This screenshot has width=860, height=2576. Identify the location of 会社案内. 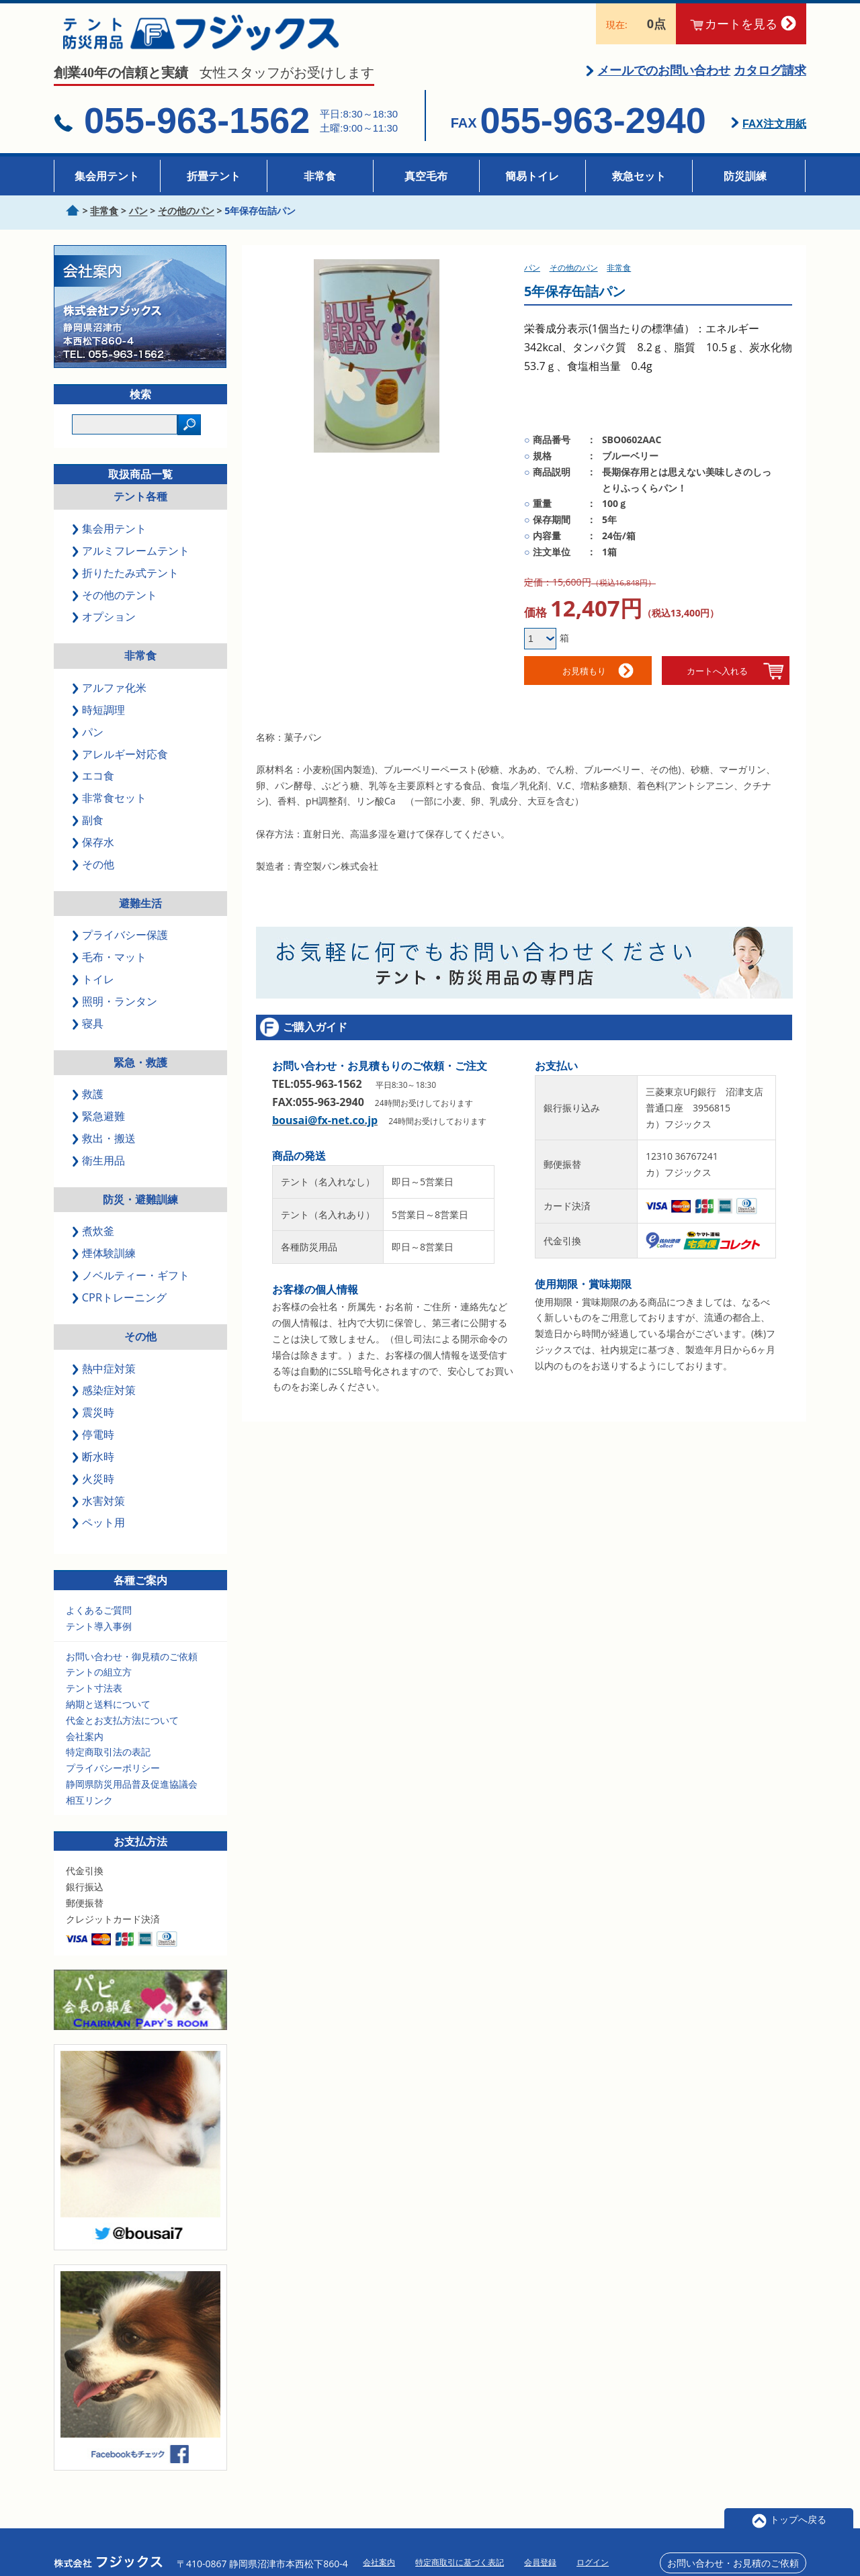
(84, 1745).